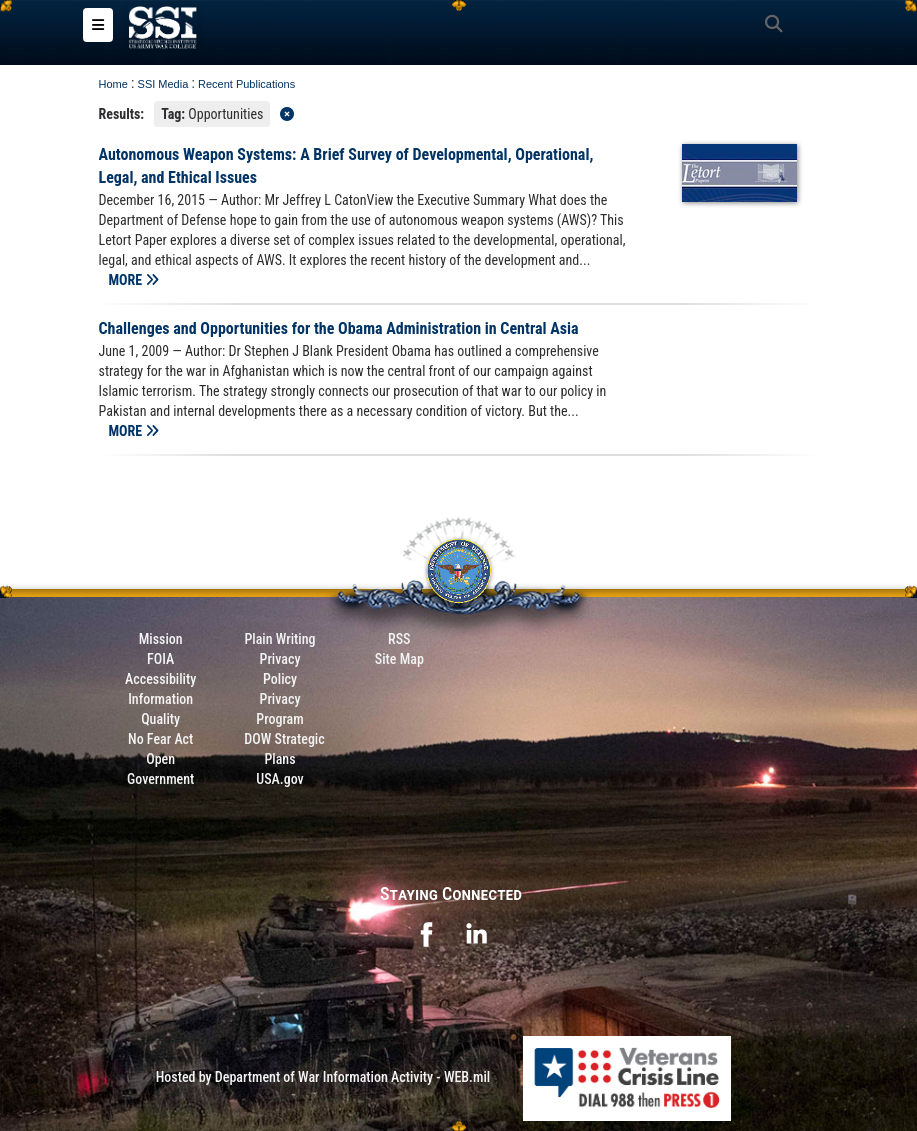 This screenshot has width=917, height=1131. I want to click on Site Map, so click(399, 659).